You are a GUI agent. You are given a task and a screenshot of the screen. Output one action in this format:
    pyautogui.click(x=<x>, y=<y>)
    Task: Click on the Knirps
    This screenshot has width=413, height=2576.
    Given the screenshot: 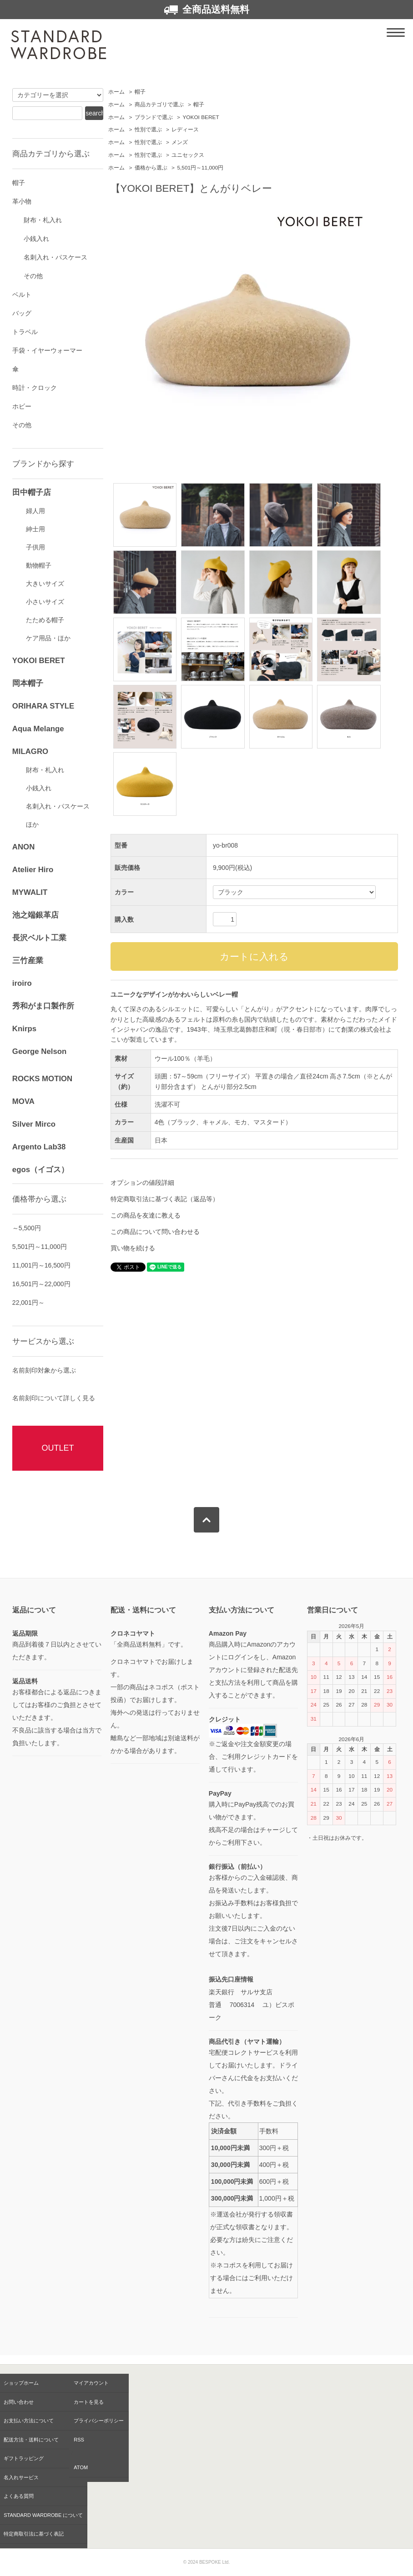 What is the action you would take?
    pyautogui.click(x=24, y=1028)
    